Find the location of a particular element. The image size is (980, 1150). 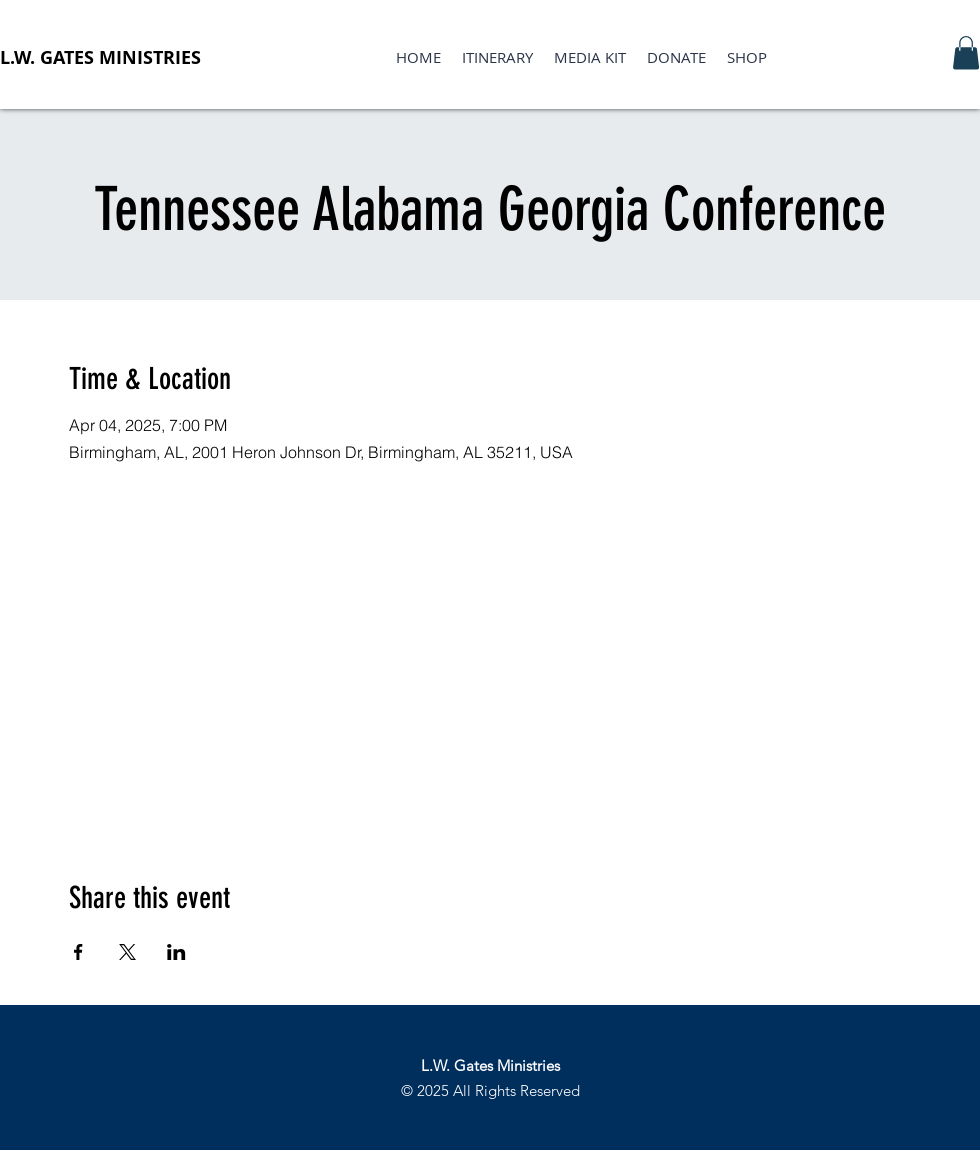

[Share event on LinkedIn] is located at coordinates (176, 952).